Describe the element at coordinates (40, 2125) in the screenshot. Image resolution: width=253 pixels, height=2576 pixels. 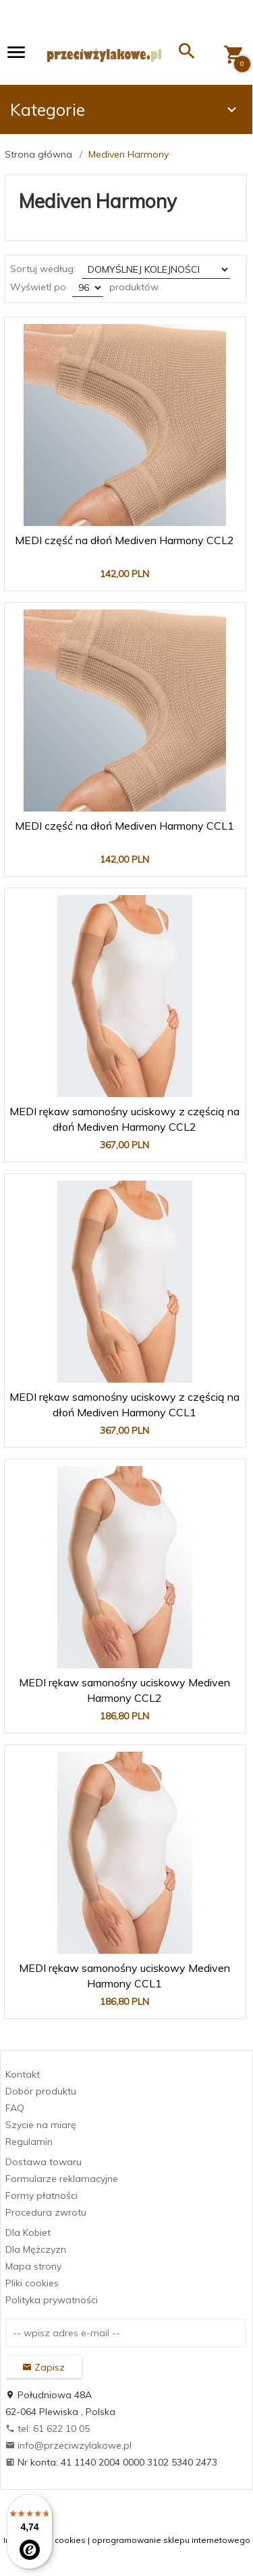
I see `Szycie na miarę` at that location.